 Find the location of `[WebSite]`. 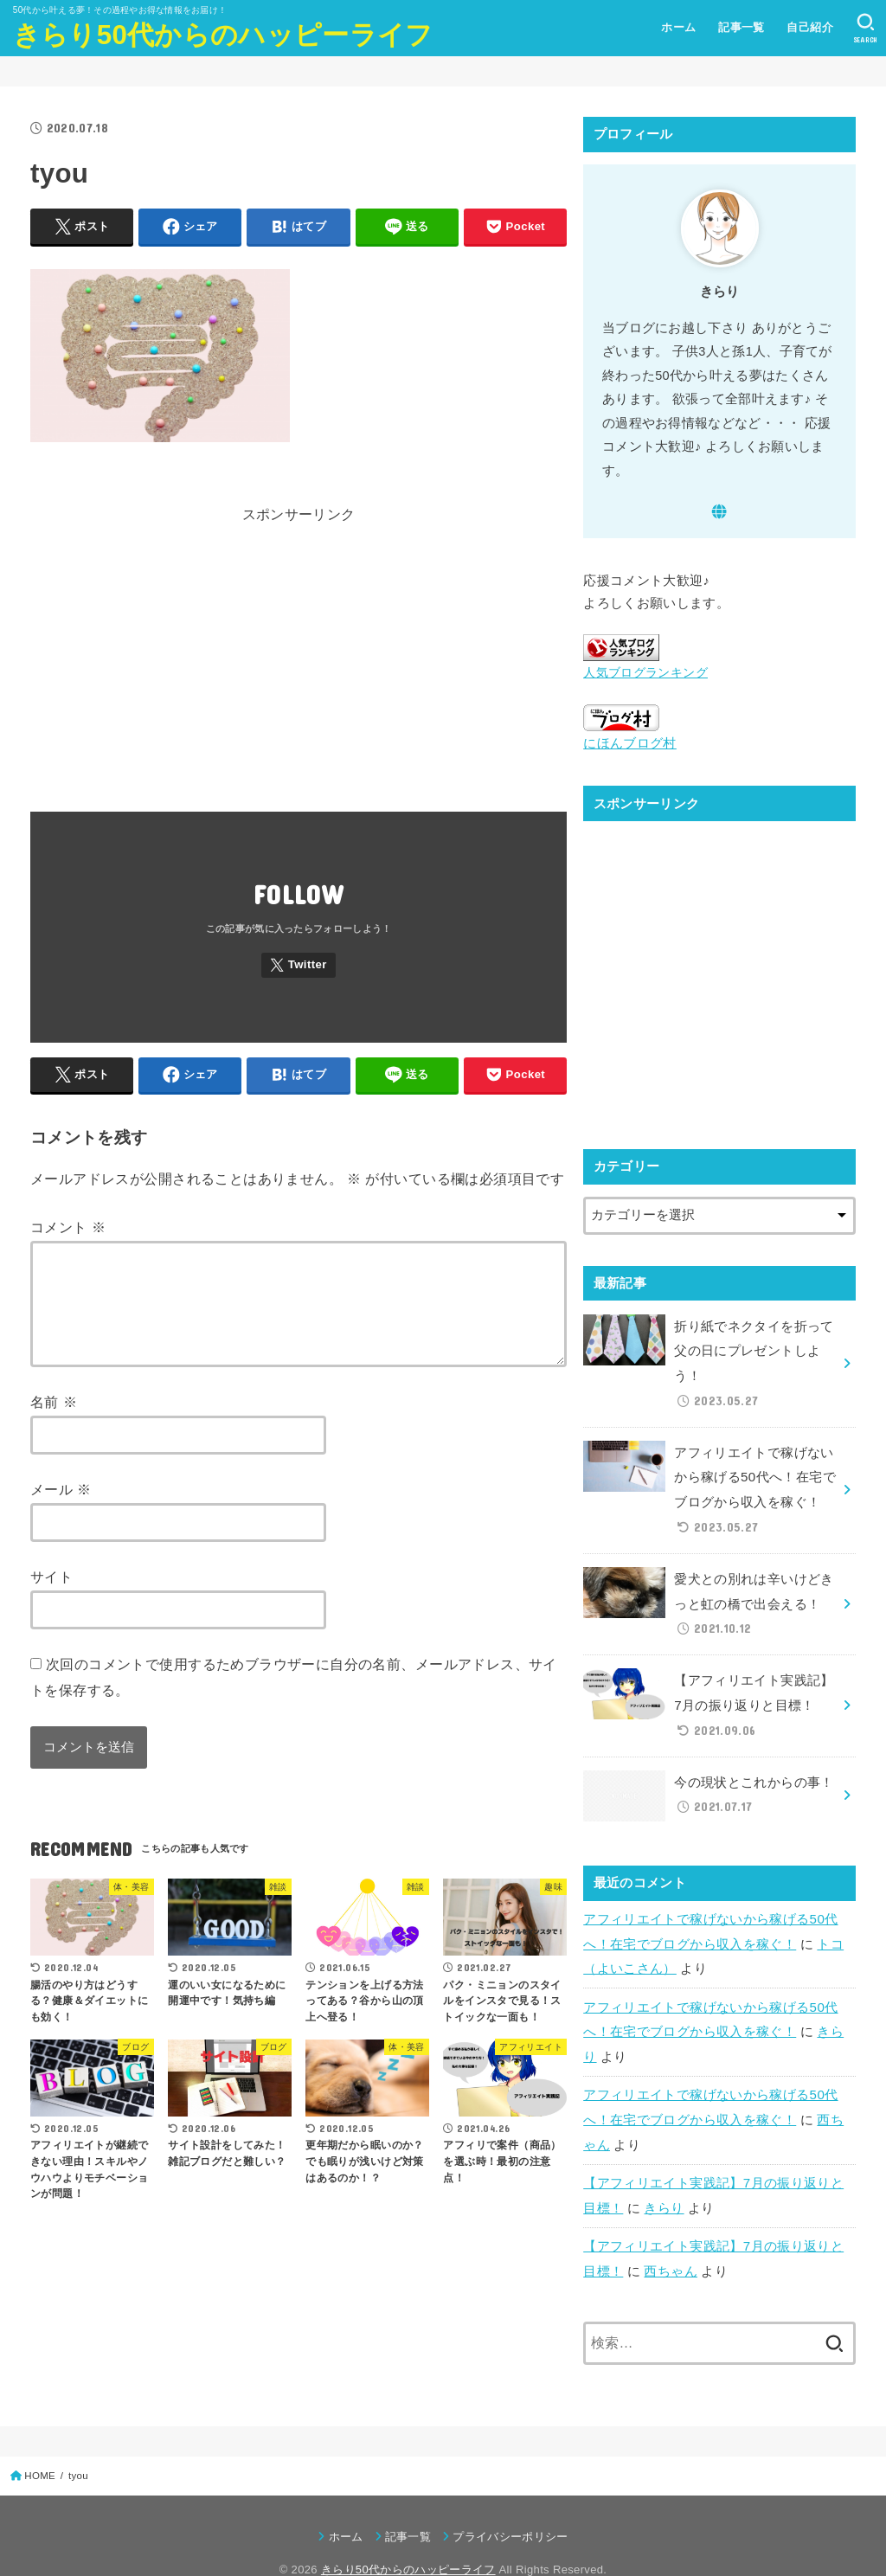

[WebSite] is located at coordinates (720, 511).